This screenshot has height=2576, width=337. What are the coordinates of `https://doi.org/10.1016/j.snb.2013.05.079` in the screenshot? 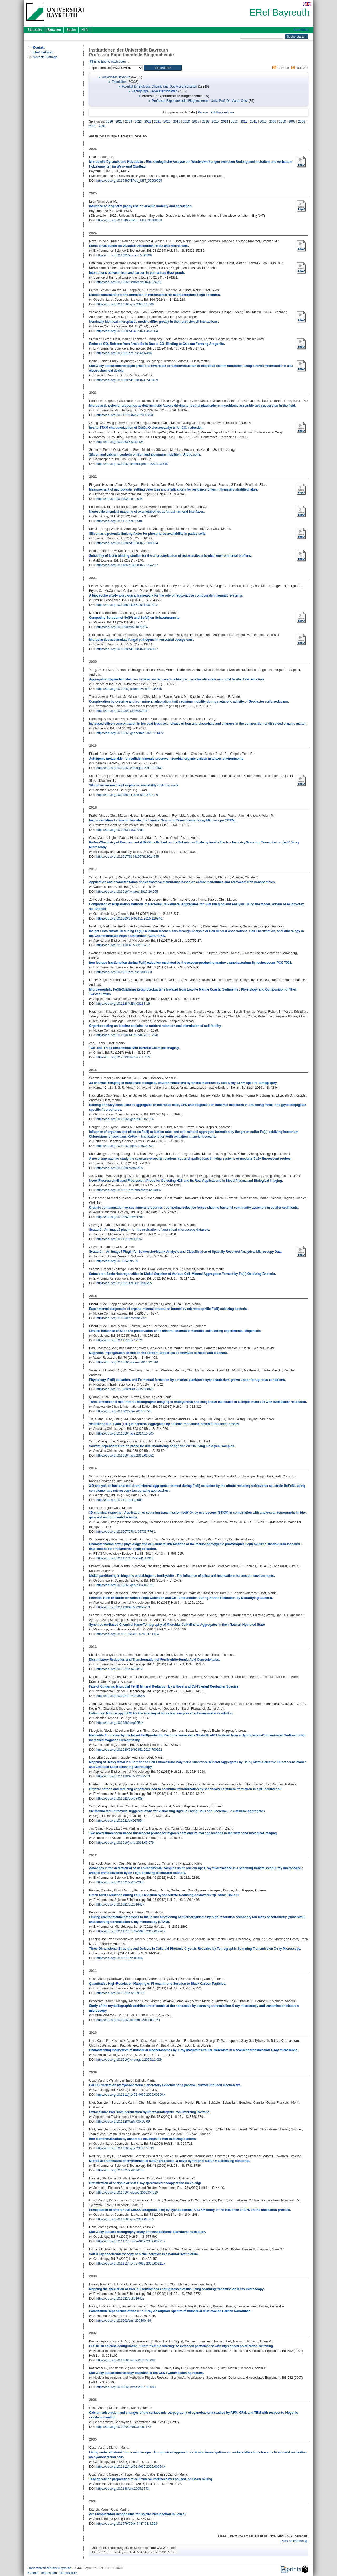 It's located at (125, 1843).